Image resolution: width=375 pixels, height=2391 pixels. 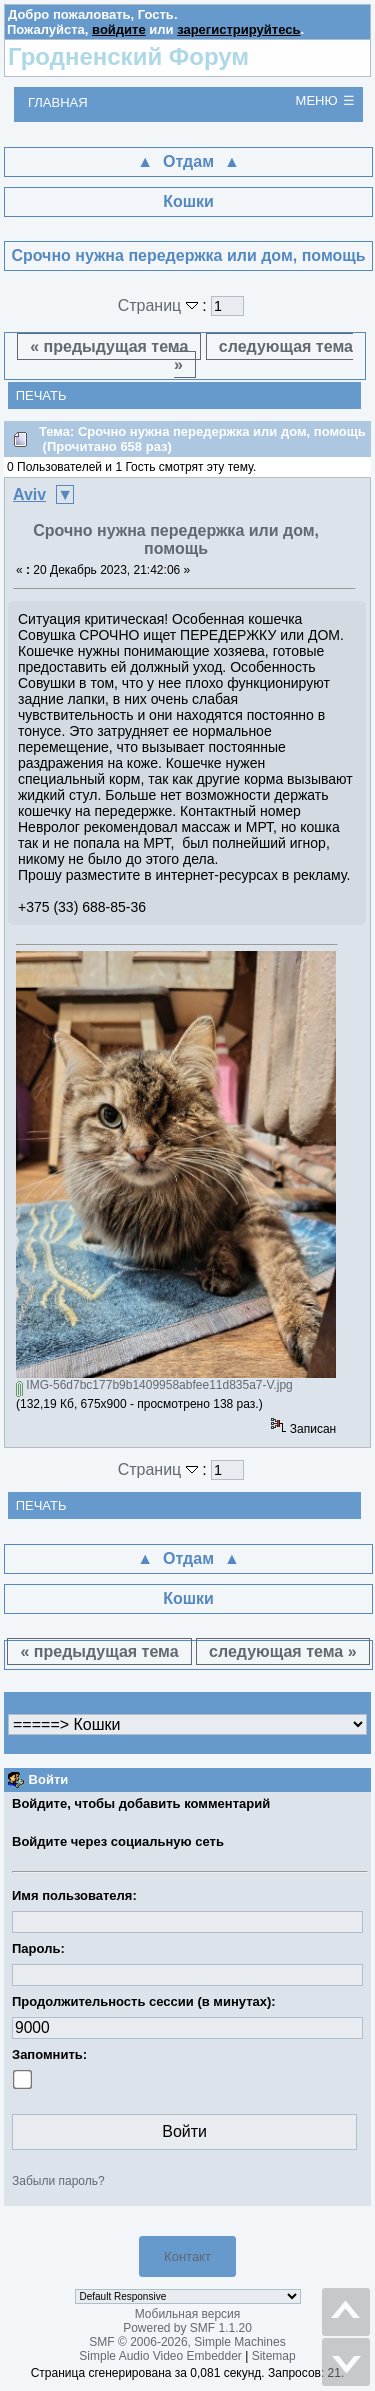 I want to click on Страниц, so click(x=160, y=305).